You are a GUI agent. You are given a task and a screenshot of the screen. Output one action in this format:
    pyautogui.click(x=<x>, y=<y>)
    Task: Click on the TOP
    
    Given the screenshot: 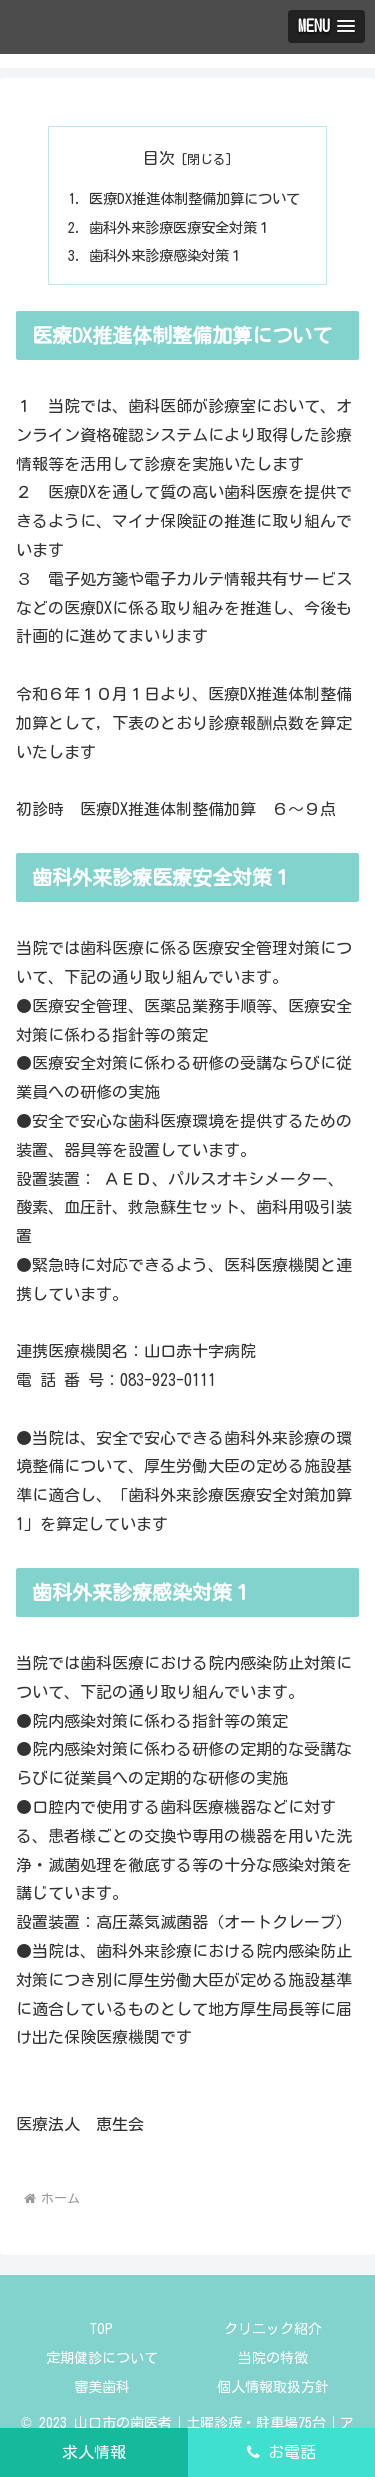 What is the action you would take?
    pyautogui.click(x=101, y=2329)
    